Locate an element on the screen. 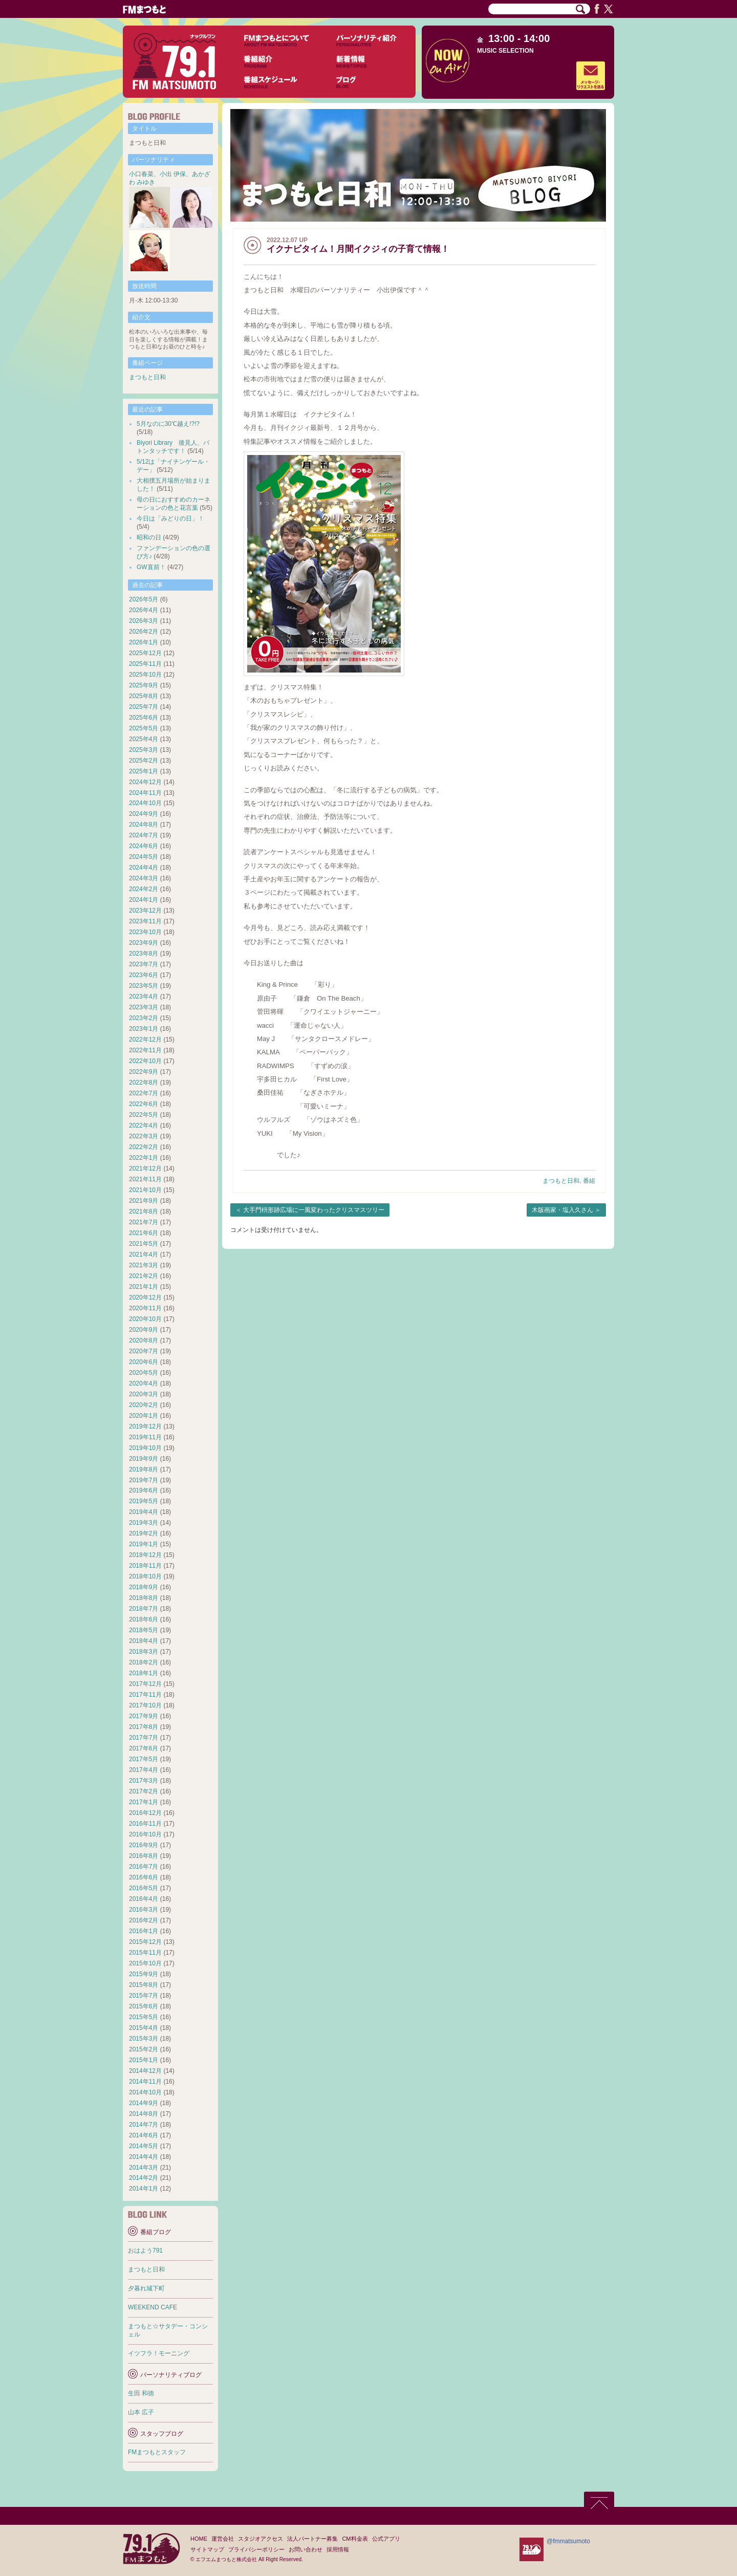 This screenshot has height=2576, width=737. 2016年8月 is located at coordinates (143, 1855).